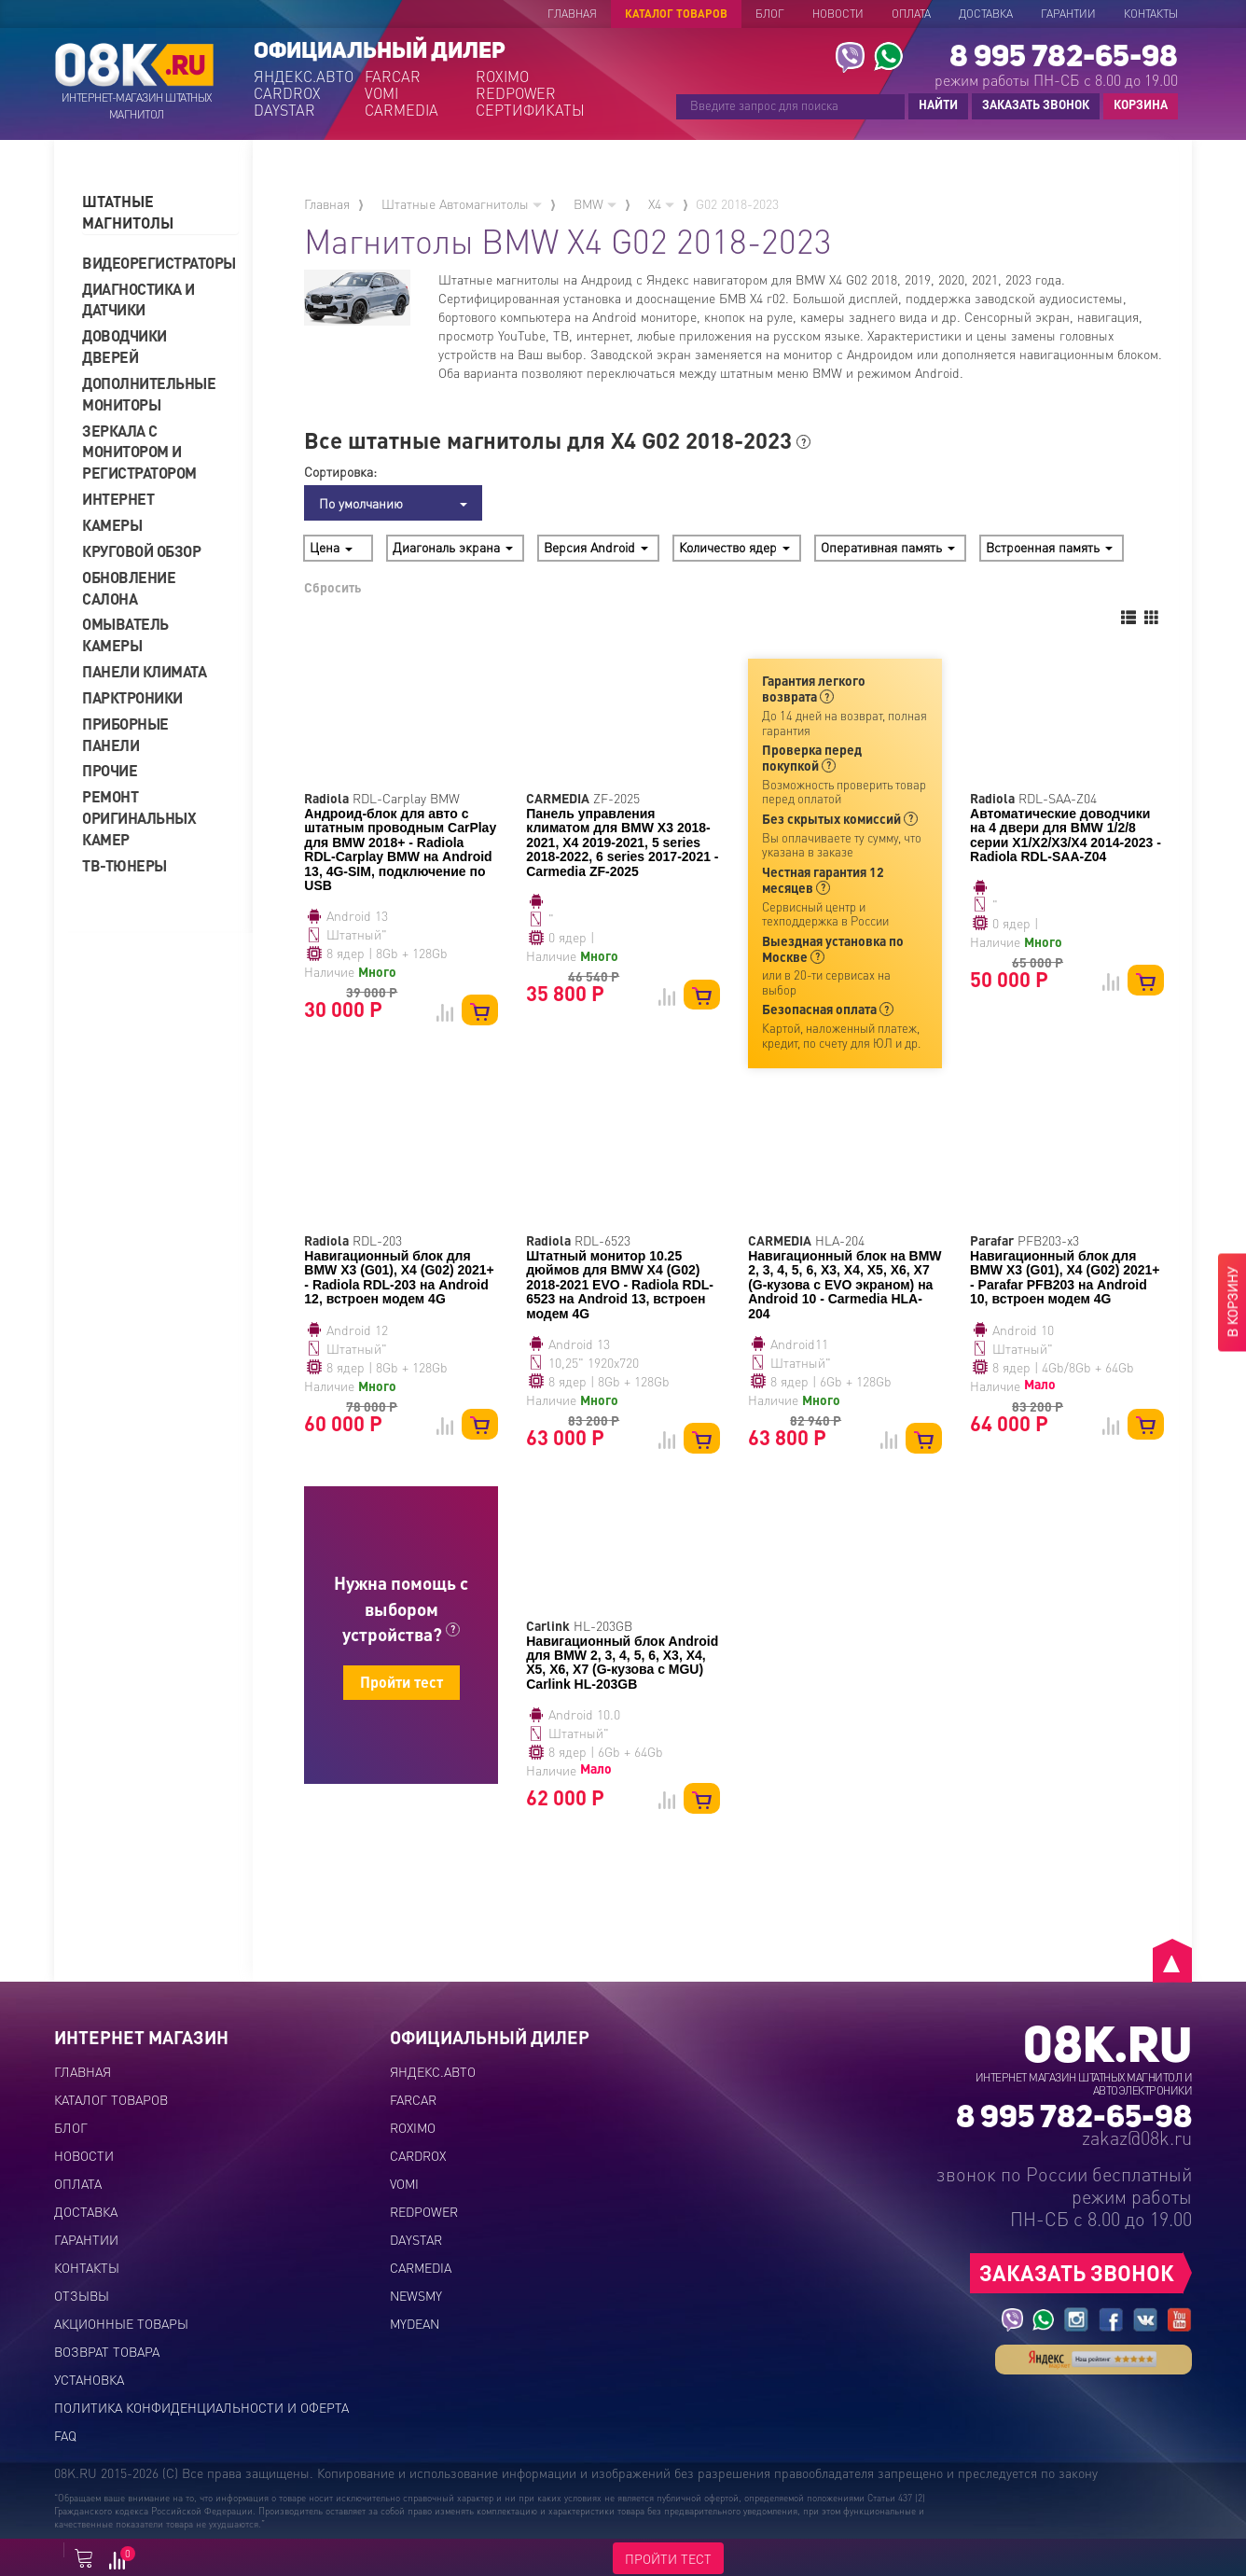 Image resolution: width=1246 pixels, height=2576 pixels. What do you see at coordinates (502, 76) in the screenshot?
I see `ROXIMO` at bounding box center [502, 76].